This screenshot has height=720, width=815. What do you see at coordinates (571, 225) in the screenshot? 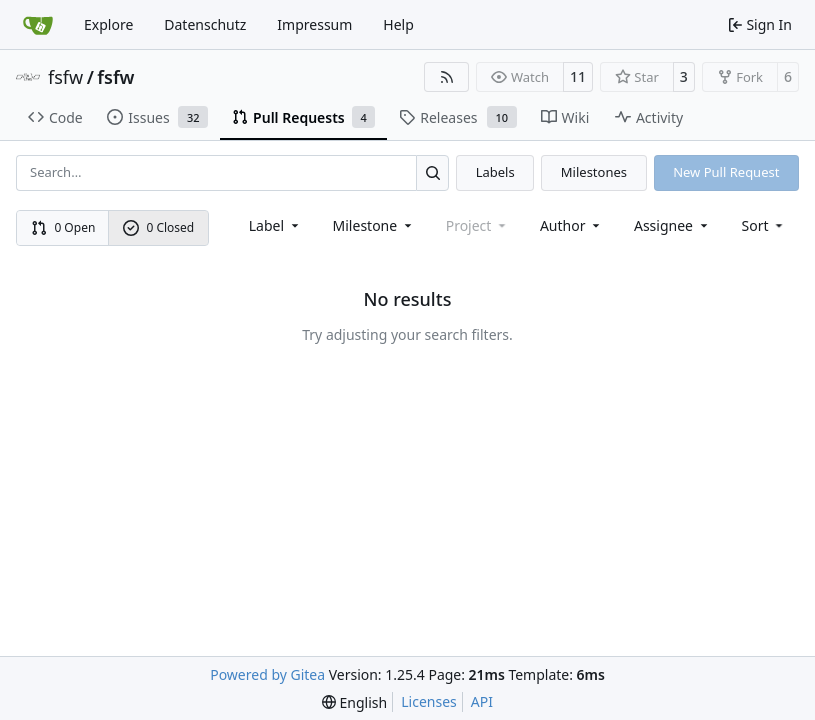
I see `Author [combobox]` at bounding box center [571, 225].